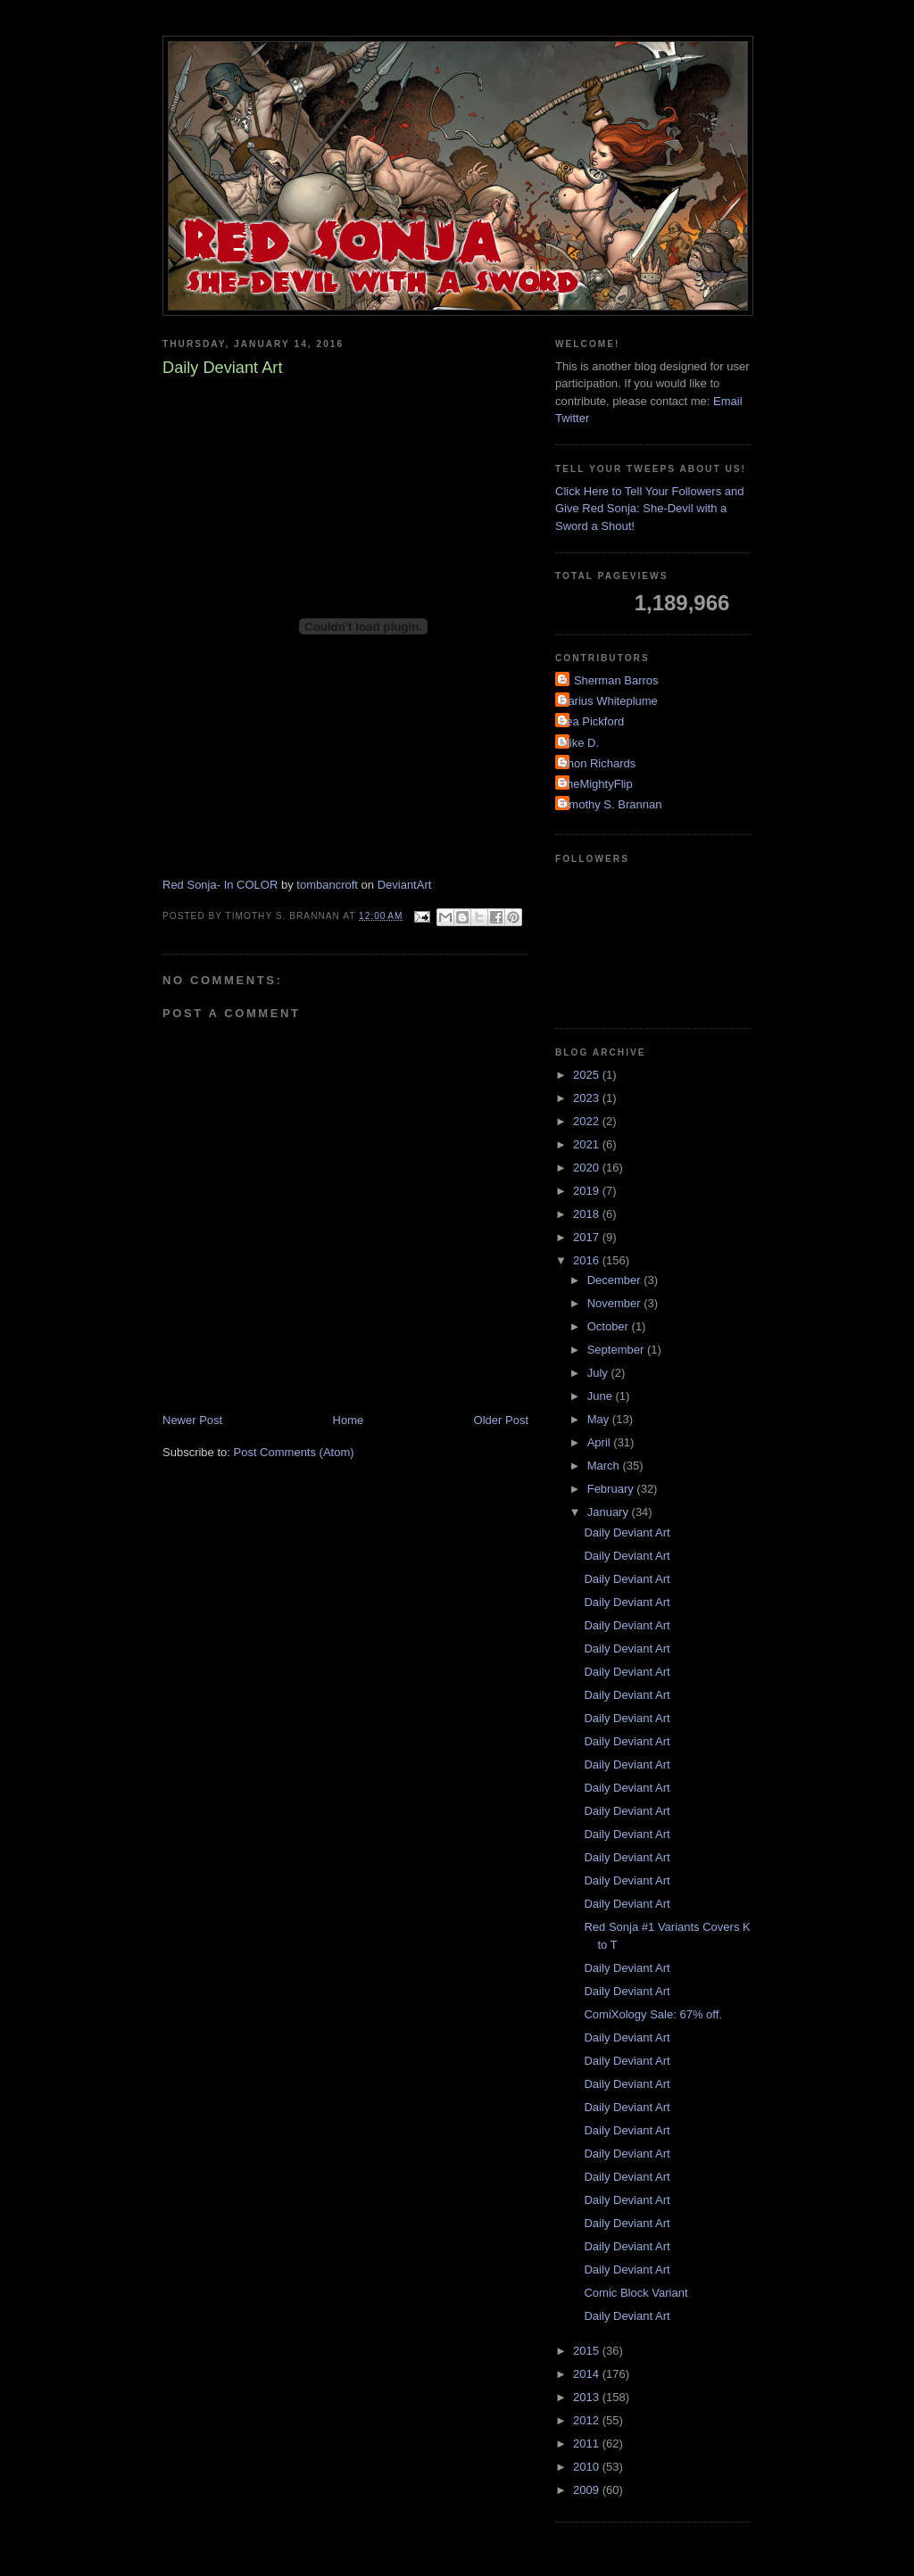 The image size is (914, 2576). Describe the element at coordinates (587, 1074) in the screenshot. I see `2025` at that location.